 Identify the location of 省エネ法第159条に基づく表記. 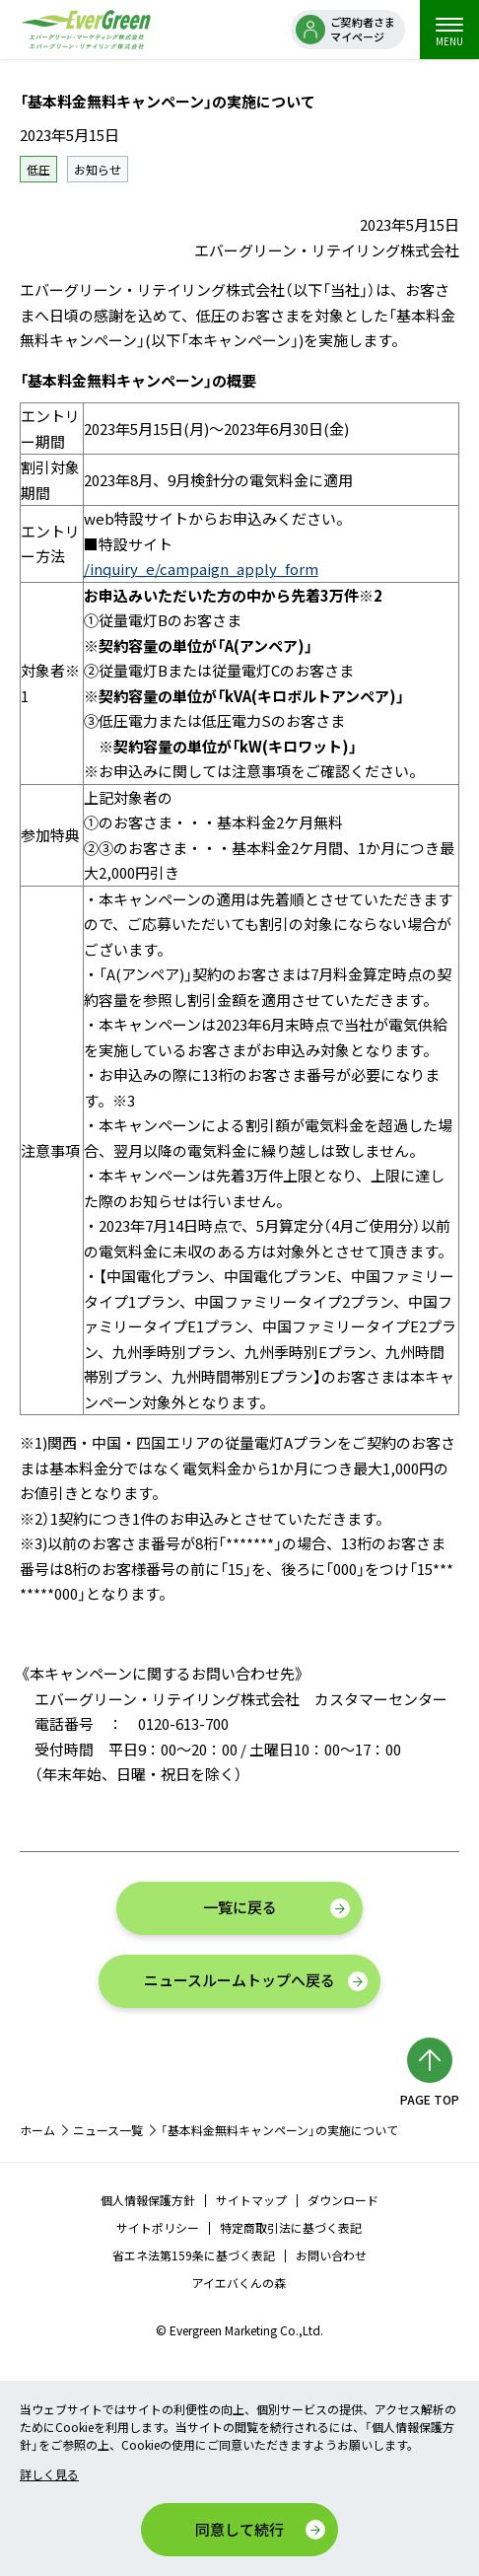
(193, 2255).